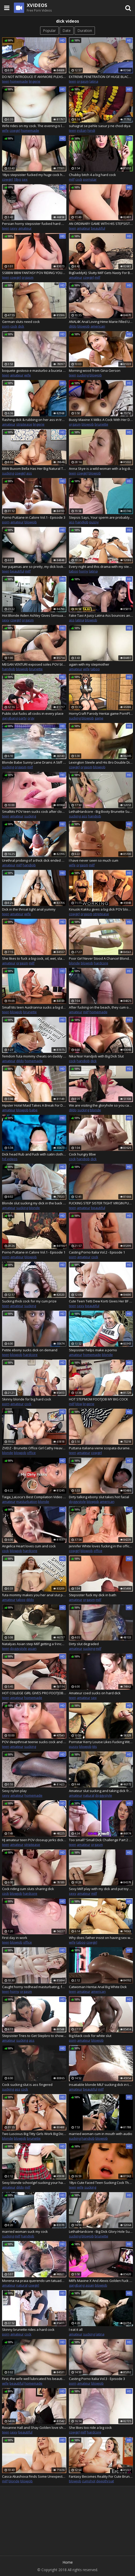 The height and width of the screenshot is (2576, 135). Describe the element at coordinates (83, 326) in the screenshot. I see `blowjob` at that location.